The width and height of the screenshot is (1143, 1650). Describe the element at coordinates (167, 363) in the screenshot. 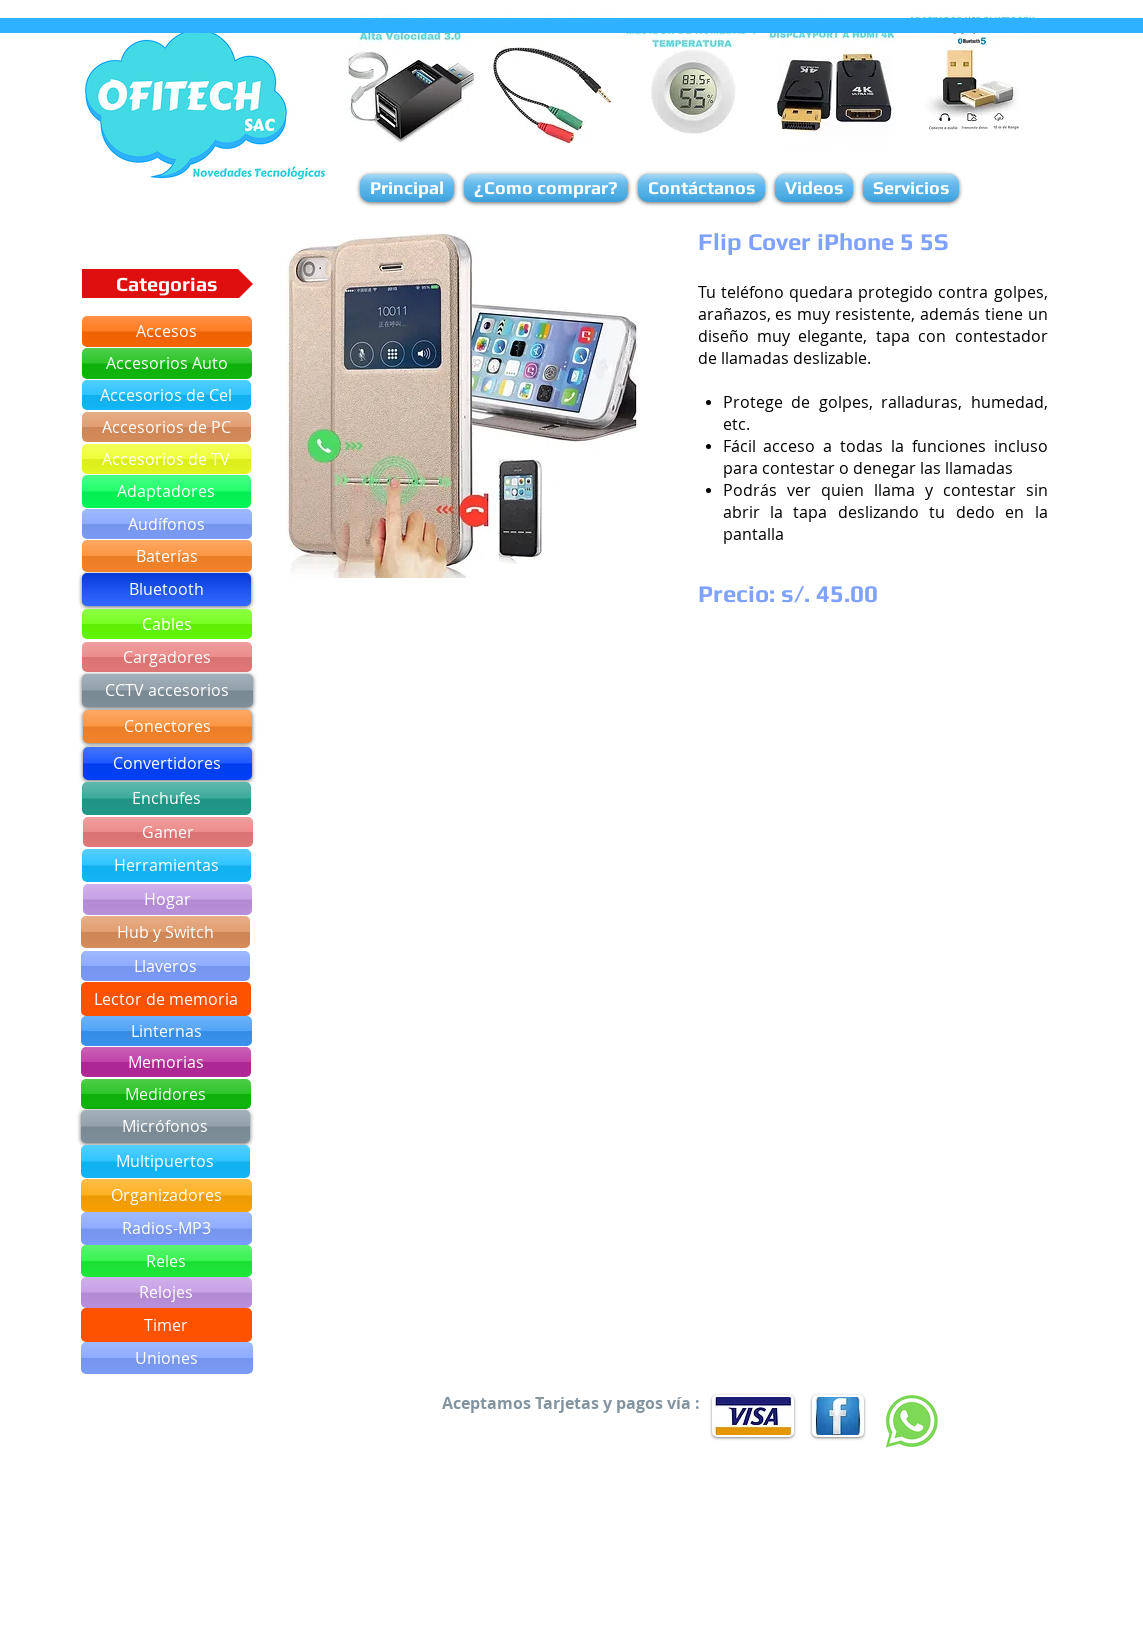

I see `[Accesorios Auto]` at that location.